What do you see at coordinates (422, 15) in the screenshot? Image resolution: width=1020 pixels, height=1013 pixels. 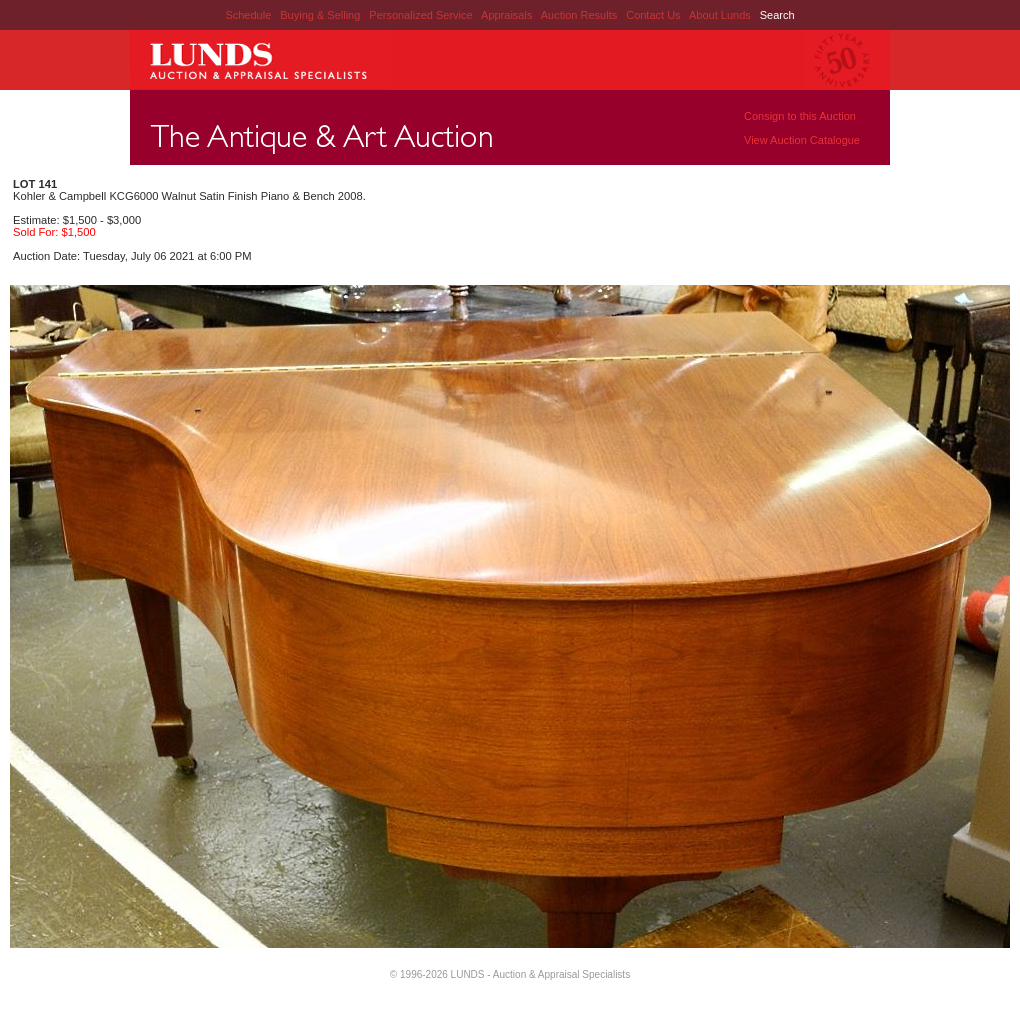 I see `Personalized Service` at bounding box center [422, 15].